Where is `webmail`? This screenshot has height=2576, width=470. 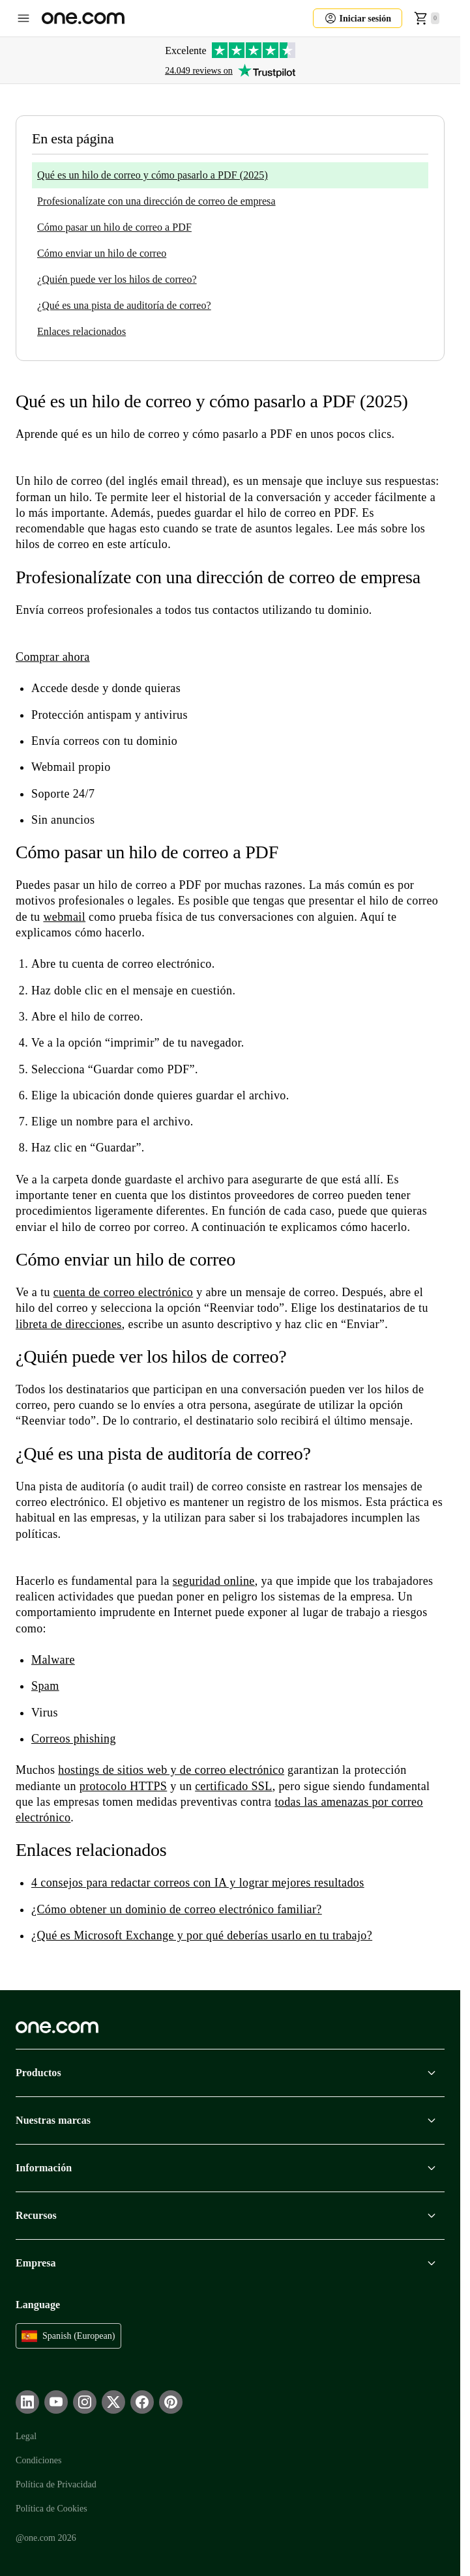 webmail is located at coordinates (64, 916).